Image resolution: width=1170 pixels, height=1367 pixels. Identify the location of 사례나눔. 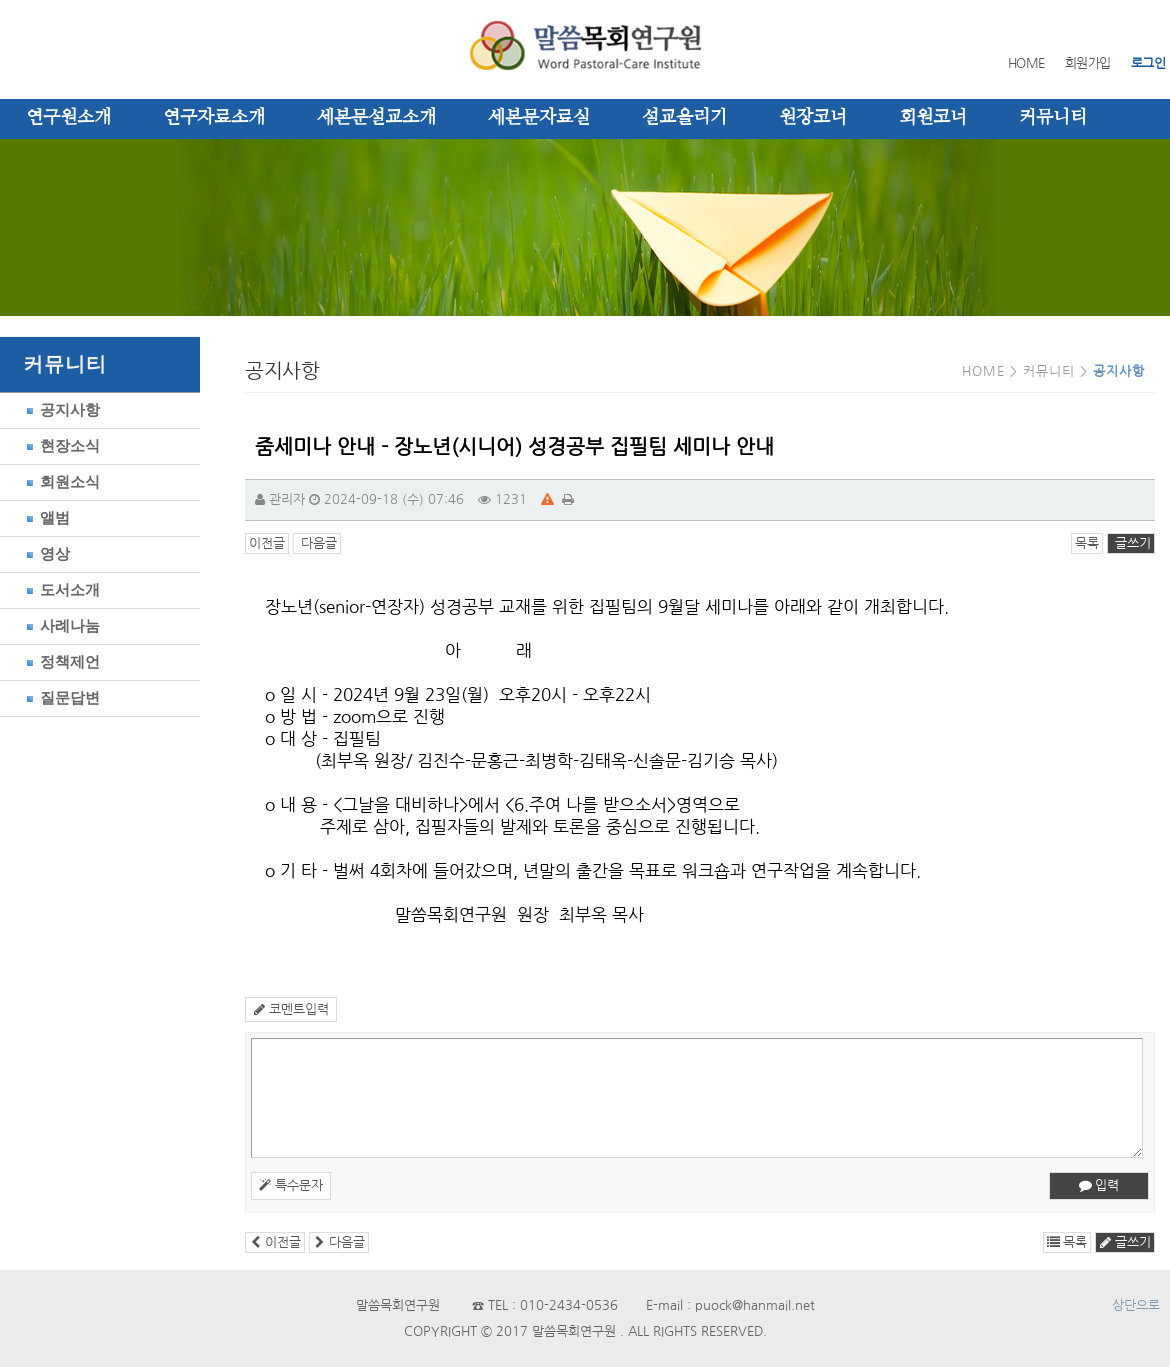
(60, 625).